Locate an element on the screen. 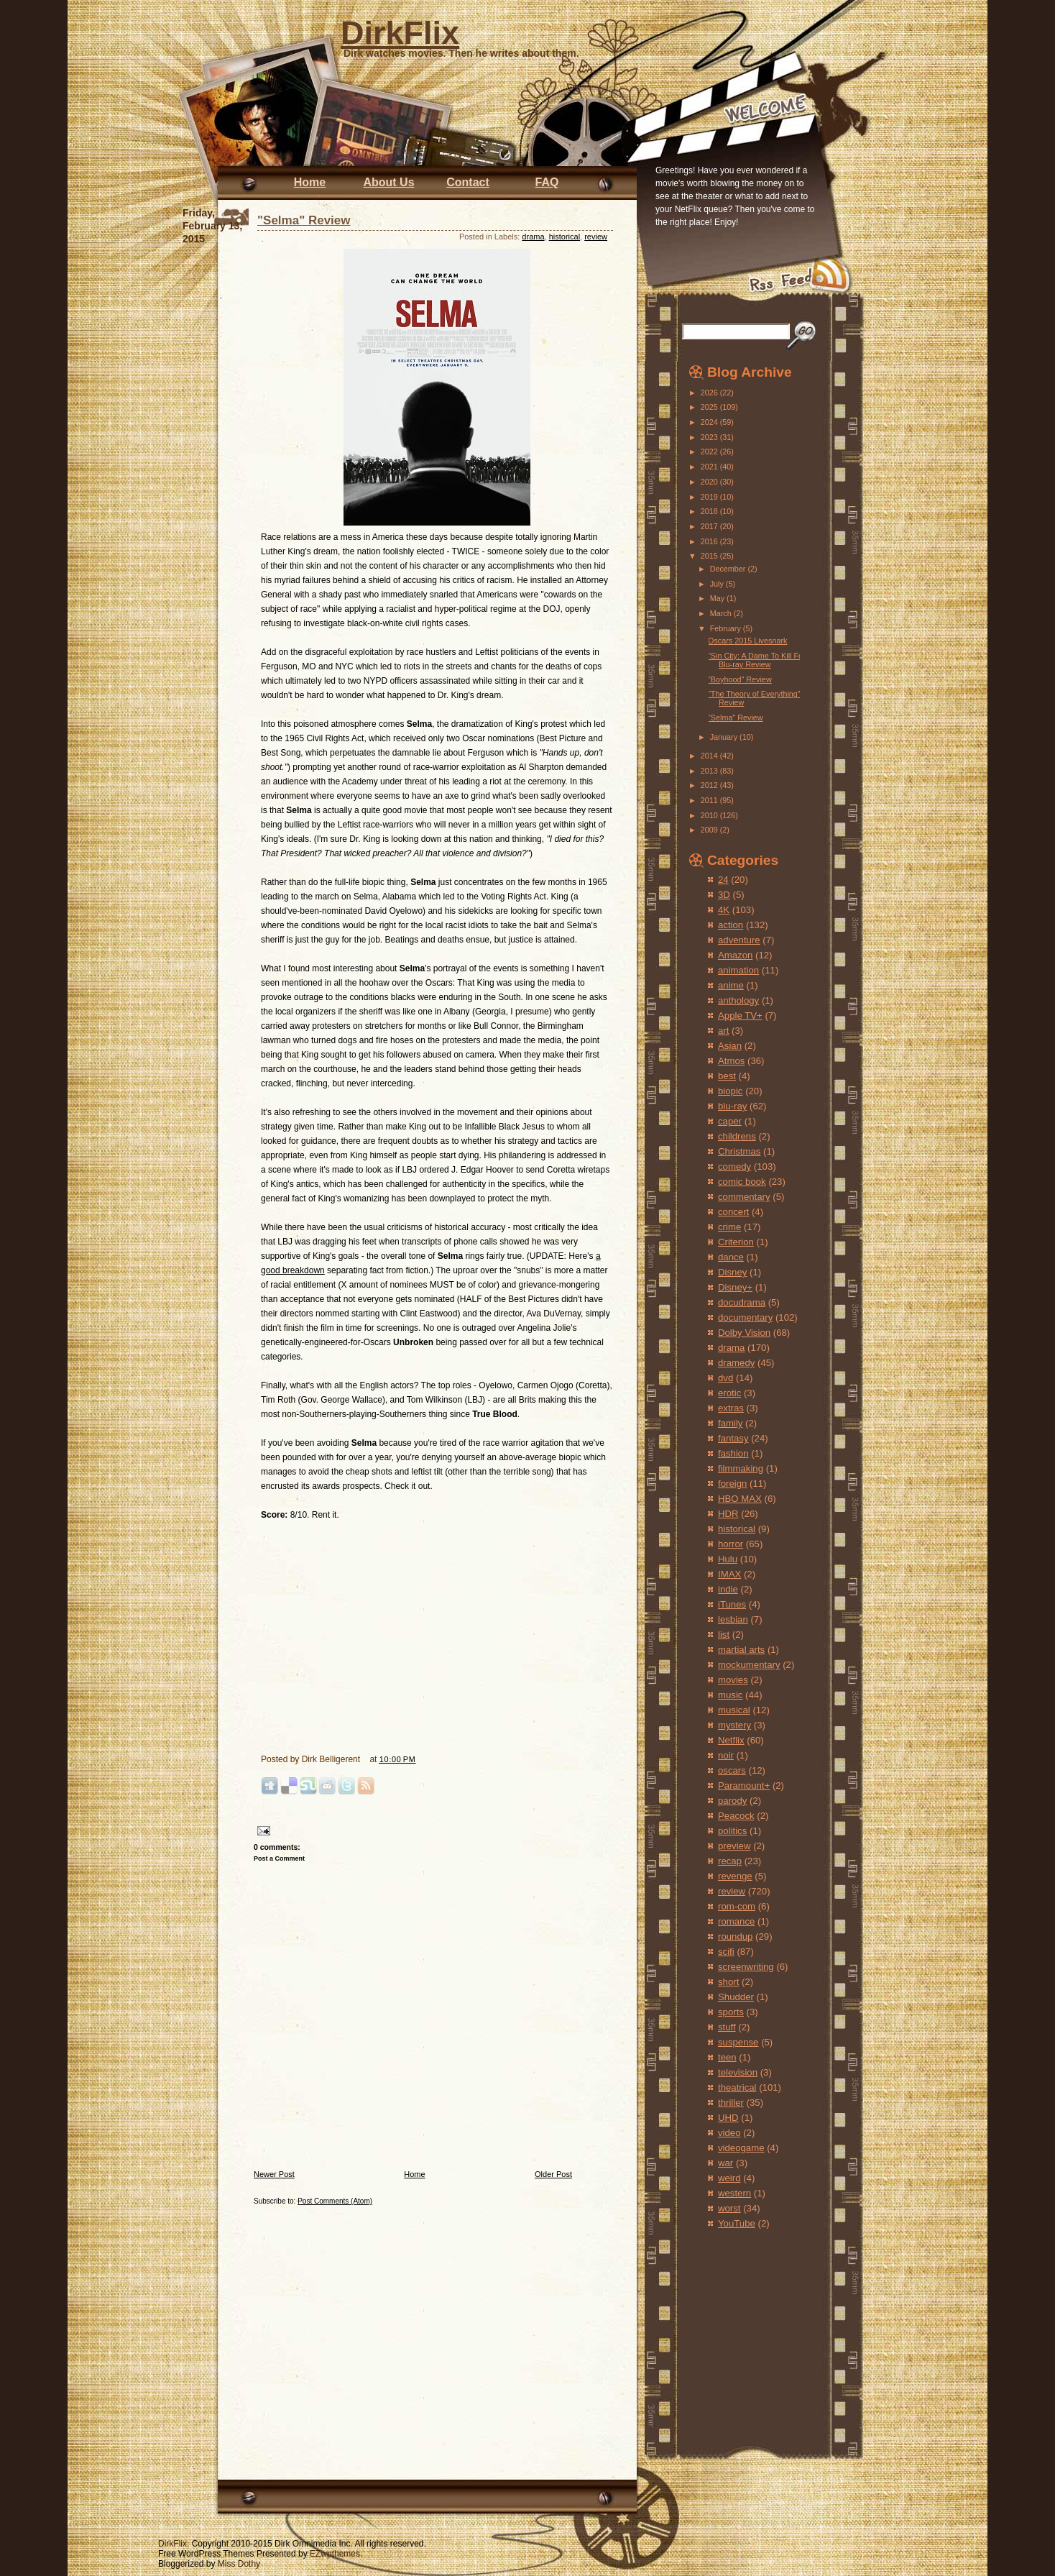 Image resolution: width=1055 pixels, height=2576 pixels. martial arts is located at coordinates (741, 1649).